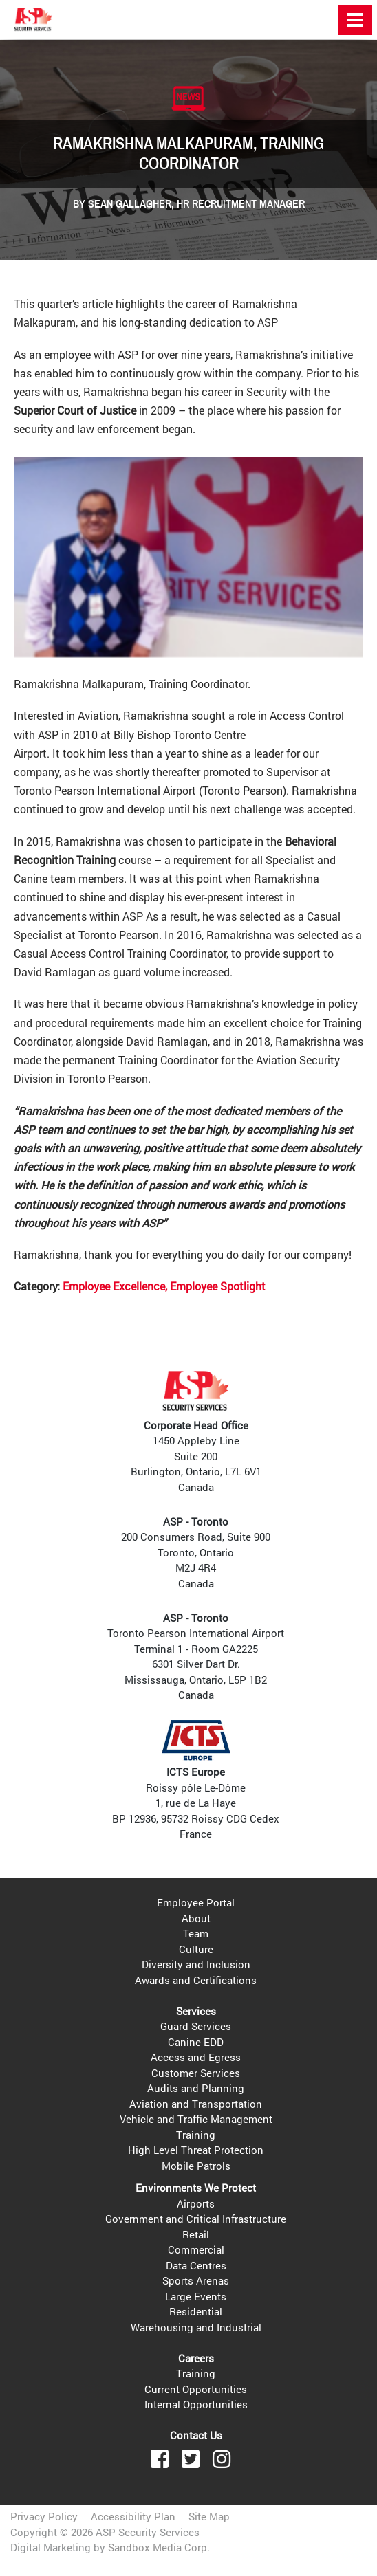  What do you see at coordinates (159, 2547) in the screenshot?
I see `Sandbox Media Corp.` at bounding box center [159, 2547].